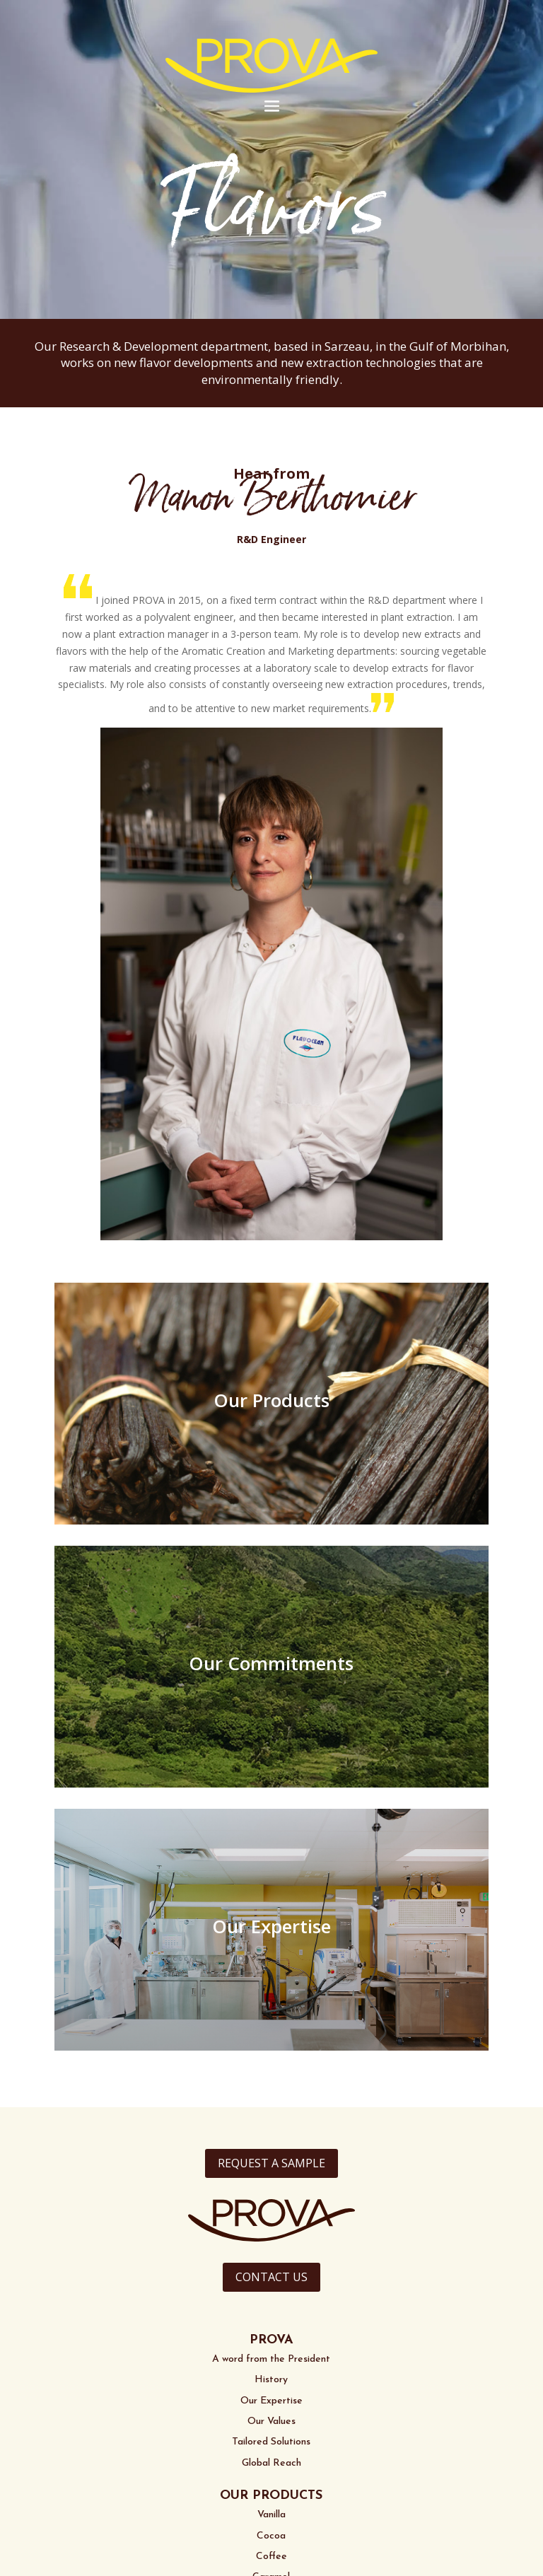  Describe the element at coordinates (271, 2442) in the screenshot. I see `Tailored Solutions` at that location.